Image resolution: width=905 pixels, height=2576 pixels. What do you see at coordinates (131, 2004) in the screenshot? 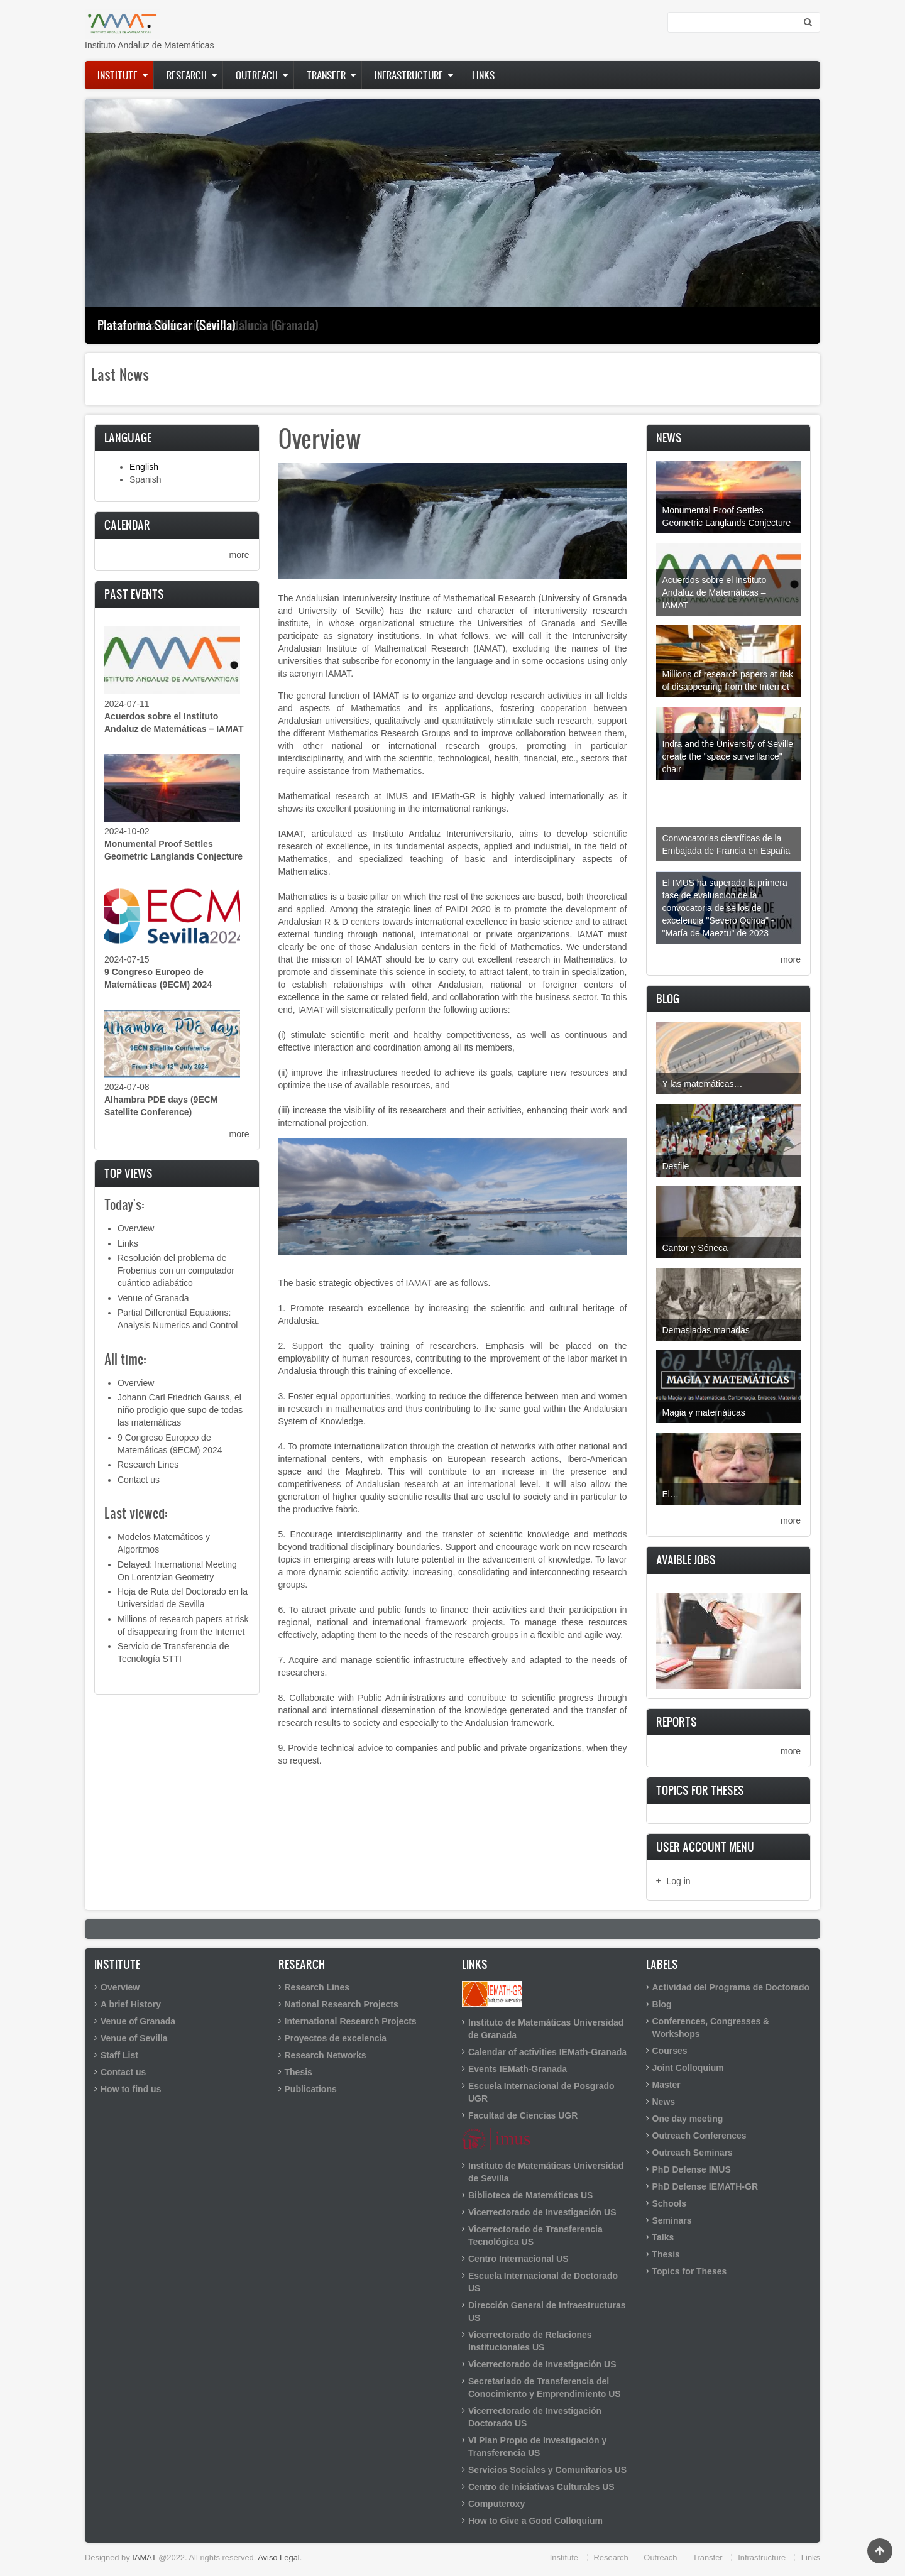
I see `A brief History` at bounding box center [131, 2004].